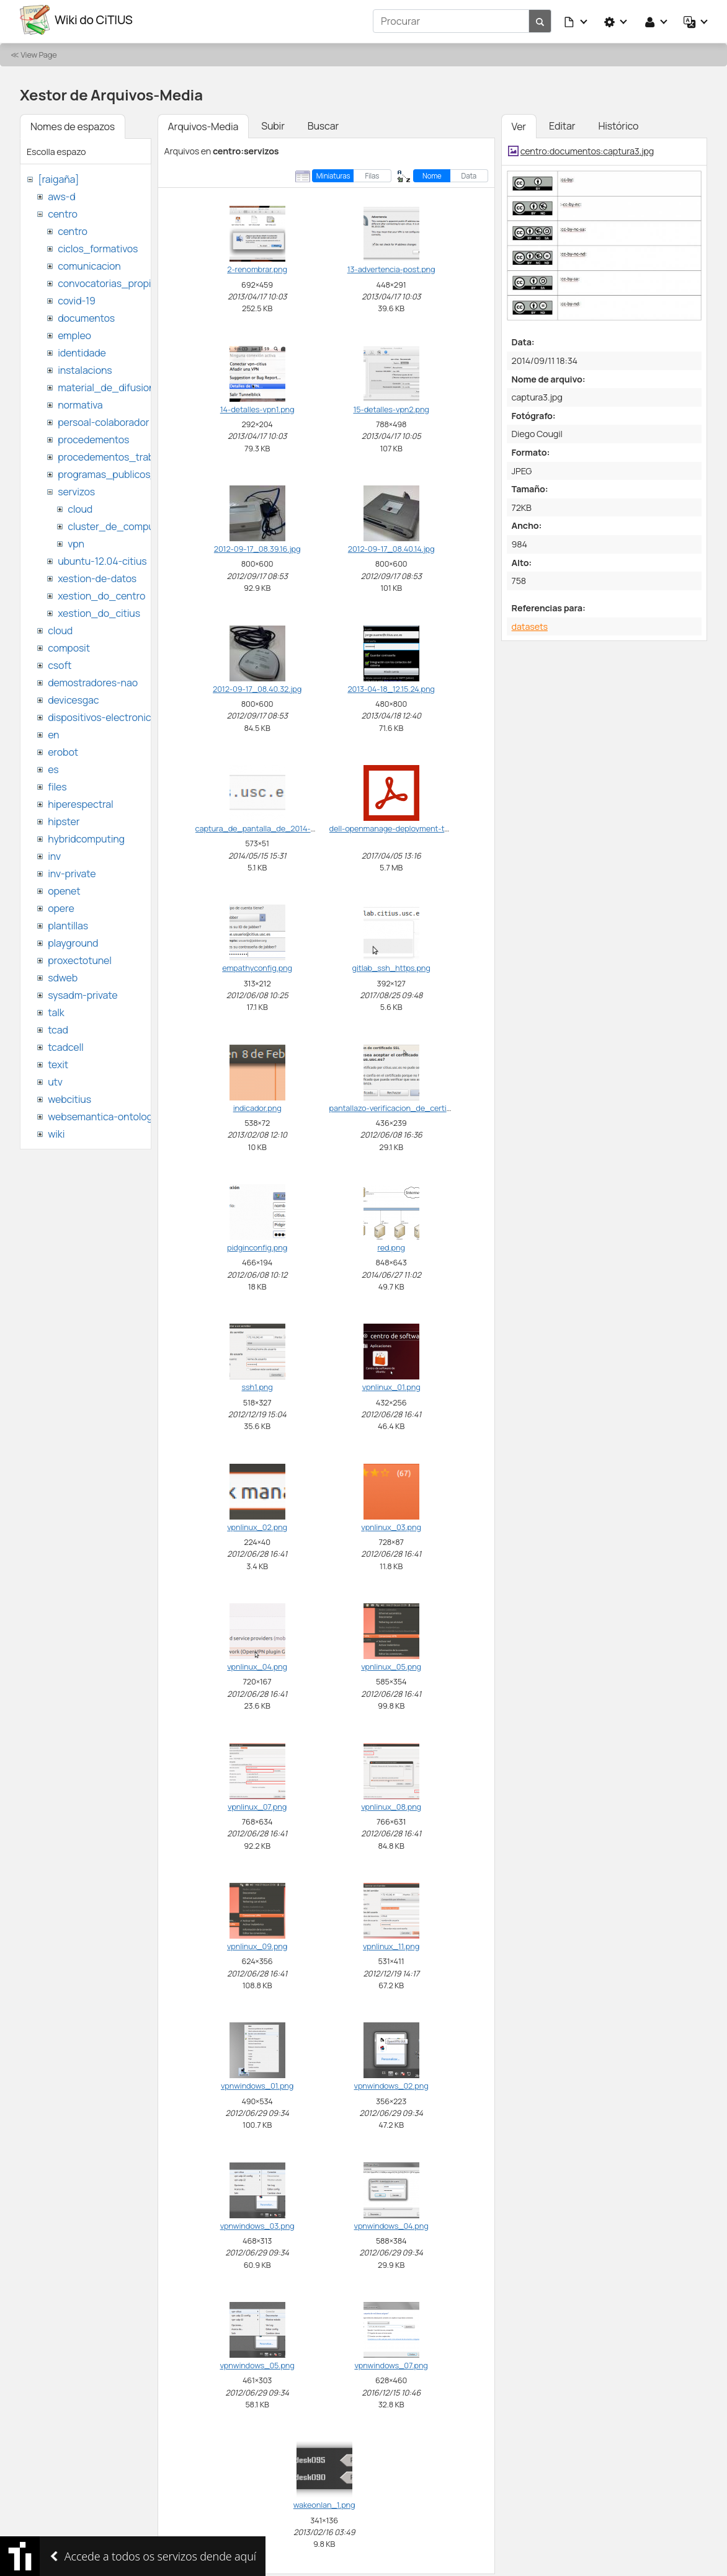 This screenshot has height=2576, width=727. I want to click on ciclos_formativos, so click(98, 245).